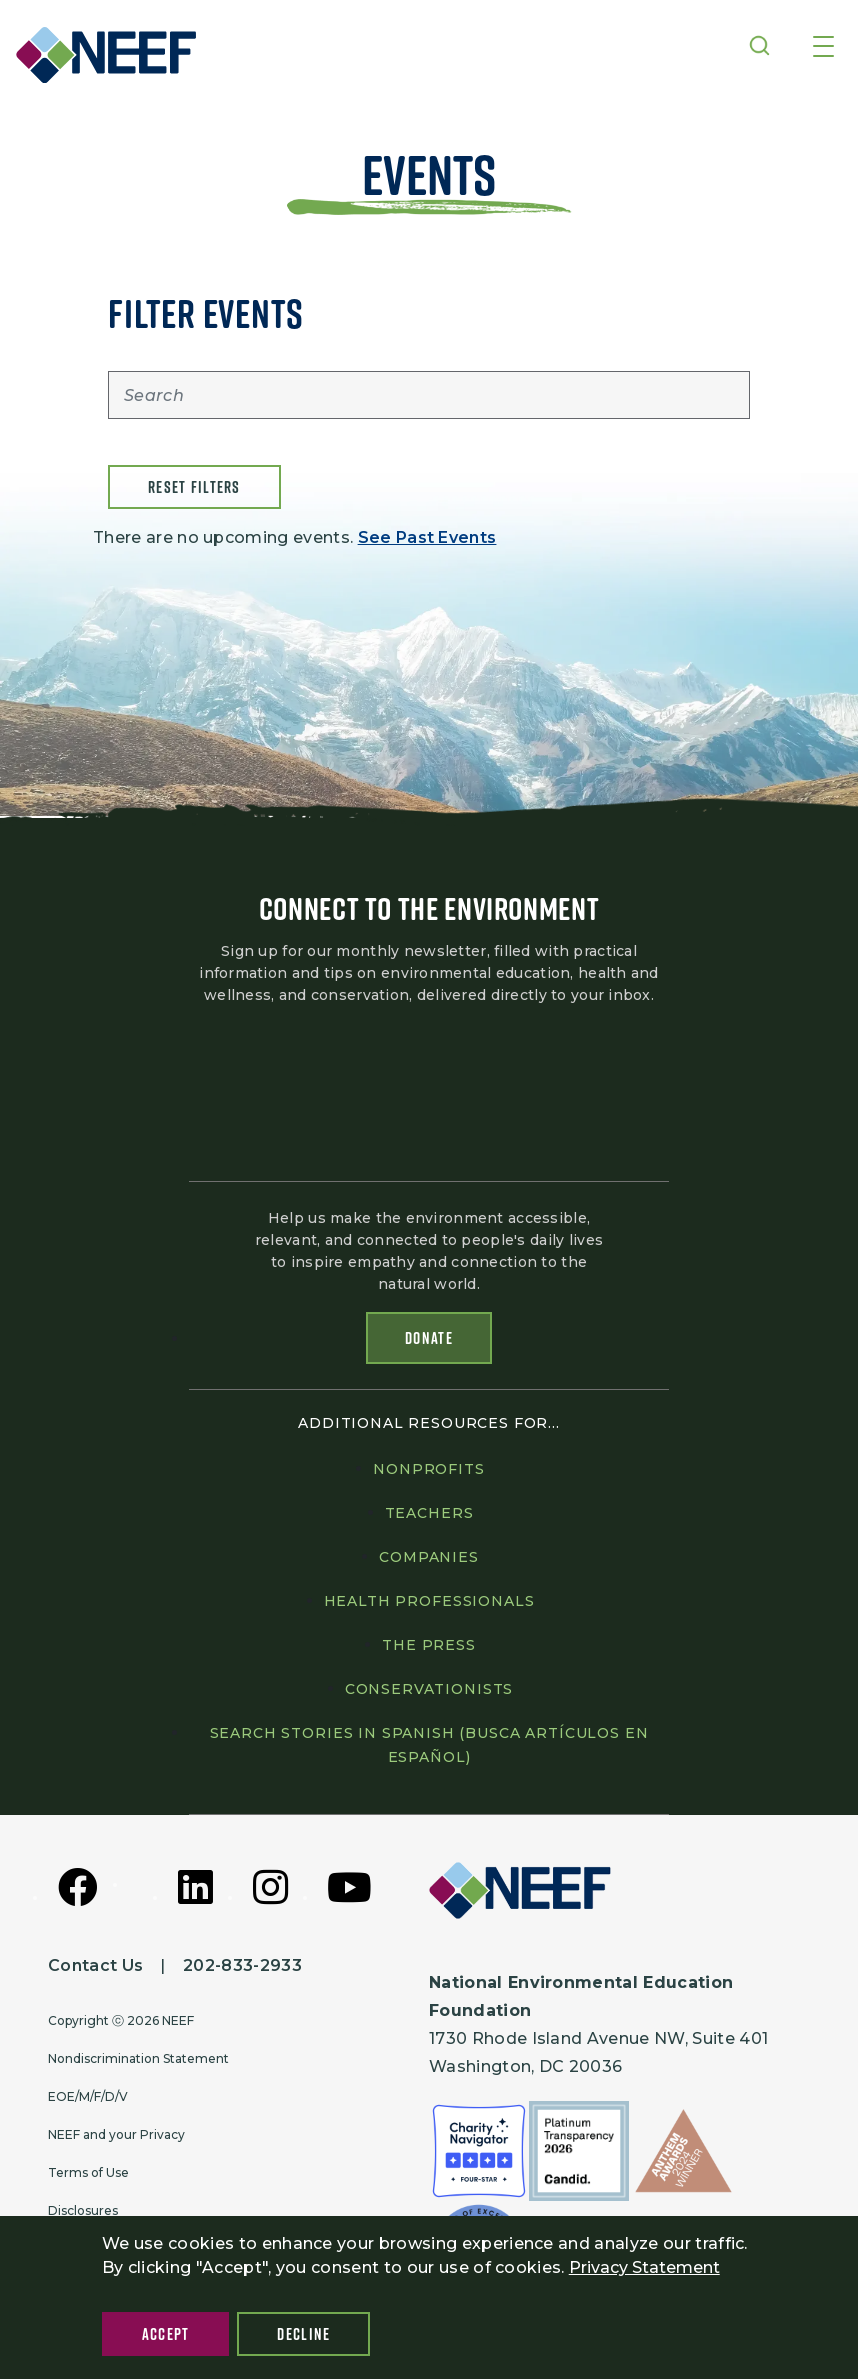 Image resolution: width=858 pixels, height=2379 pixels. Describe the element at coordinates (88, 2096) in the screenshot. I see `EOE/M/F/D/V` at that location.